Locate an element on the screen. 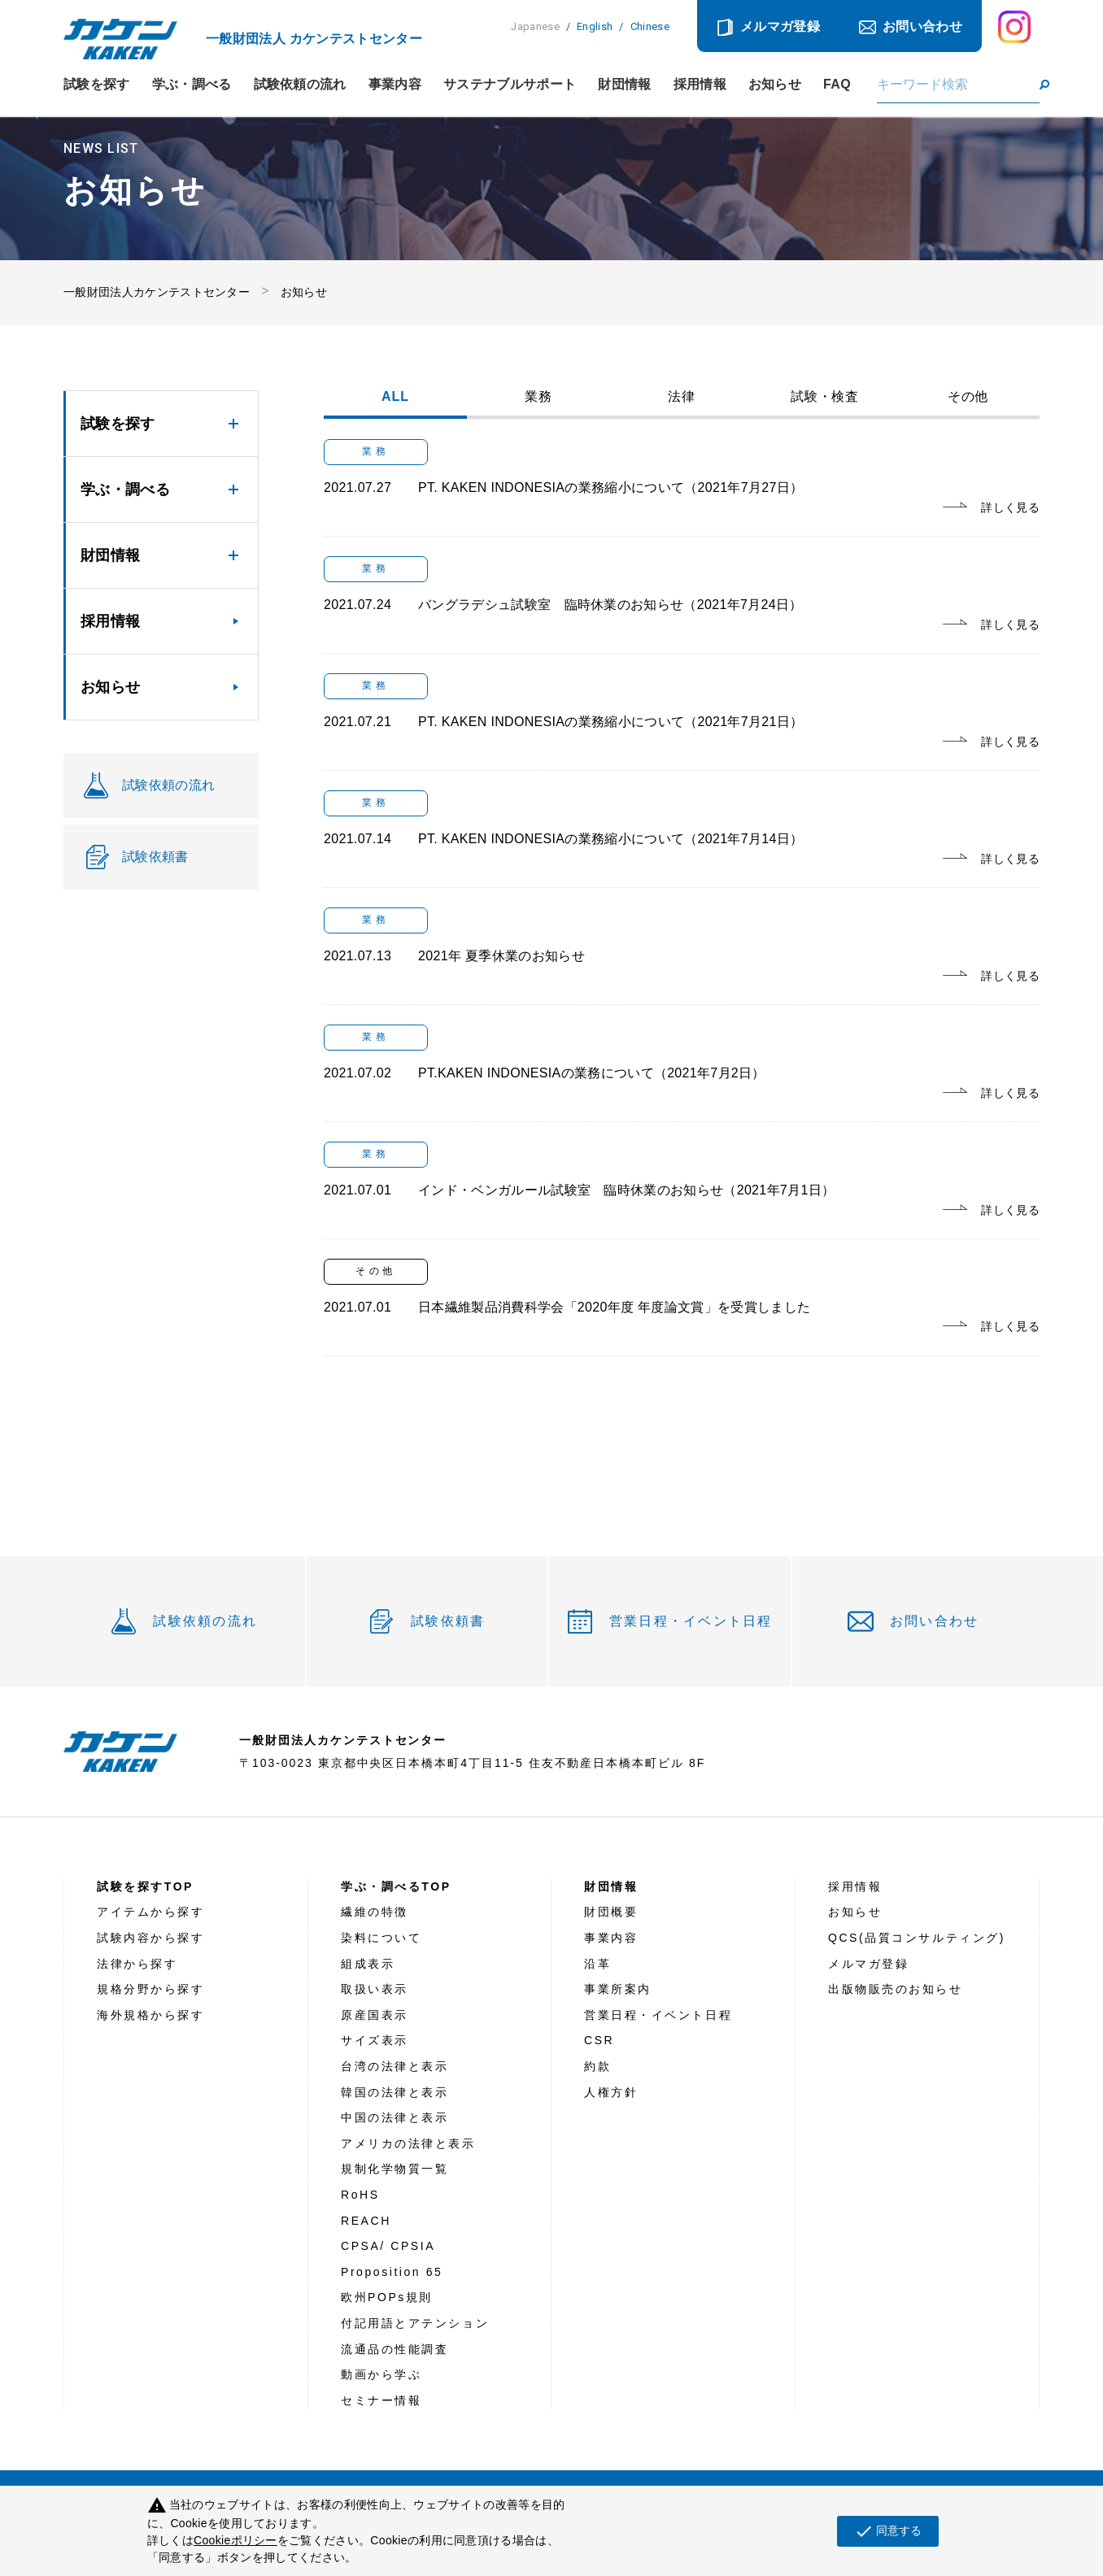  財団情報 is located at coordinates (624, 84).